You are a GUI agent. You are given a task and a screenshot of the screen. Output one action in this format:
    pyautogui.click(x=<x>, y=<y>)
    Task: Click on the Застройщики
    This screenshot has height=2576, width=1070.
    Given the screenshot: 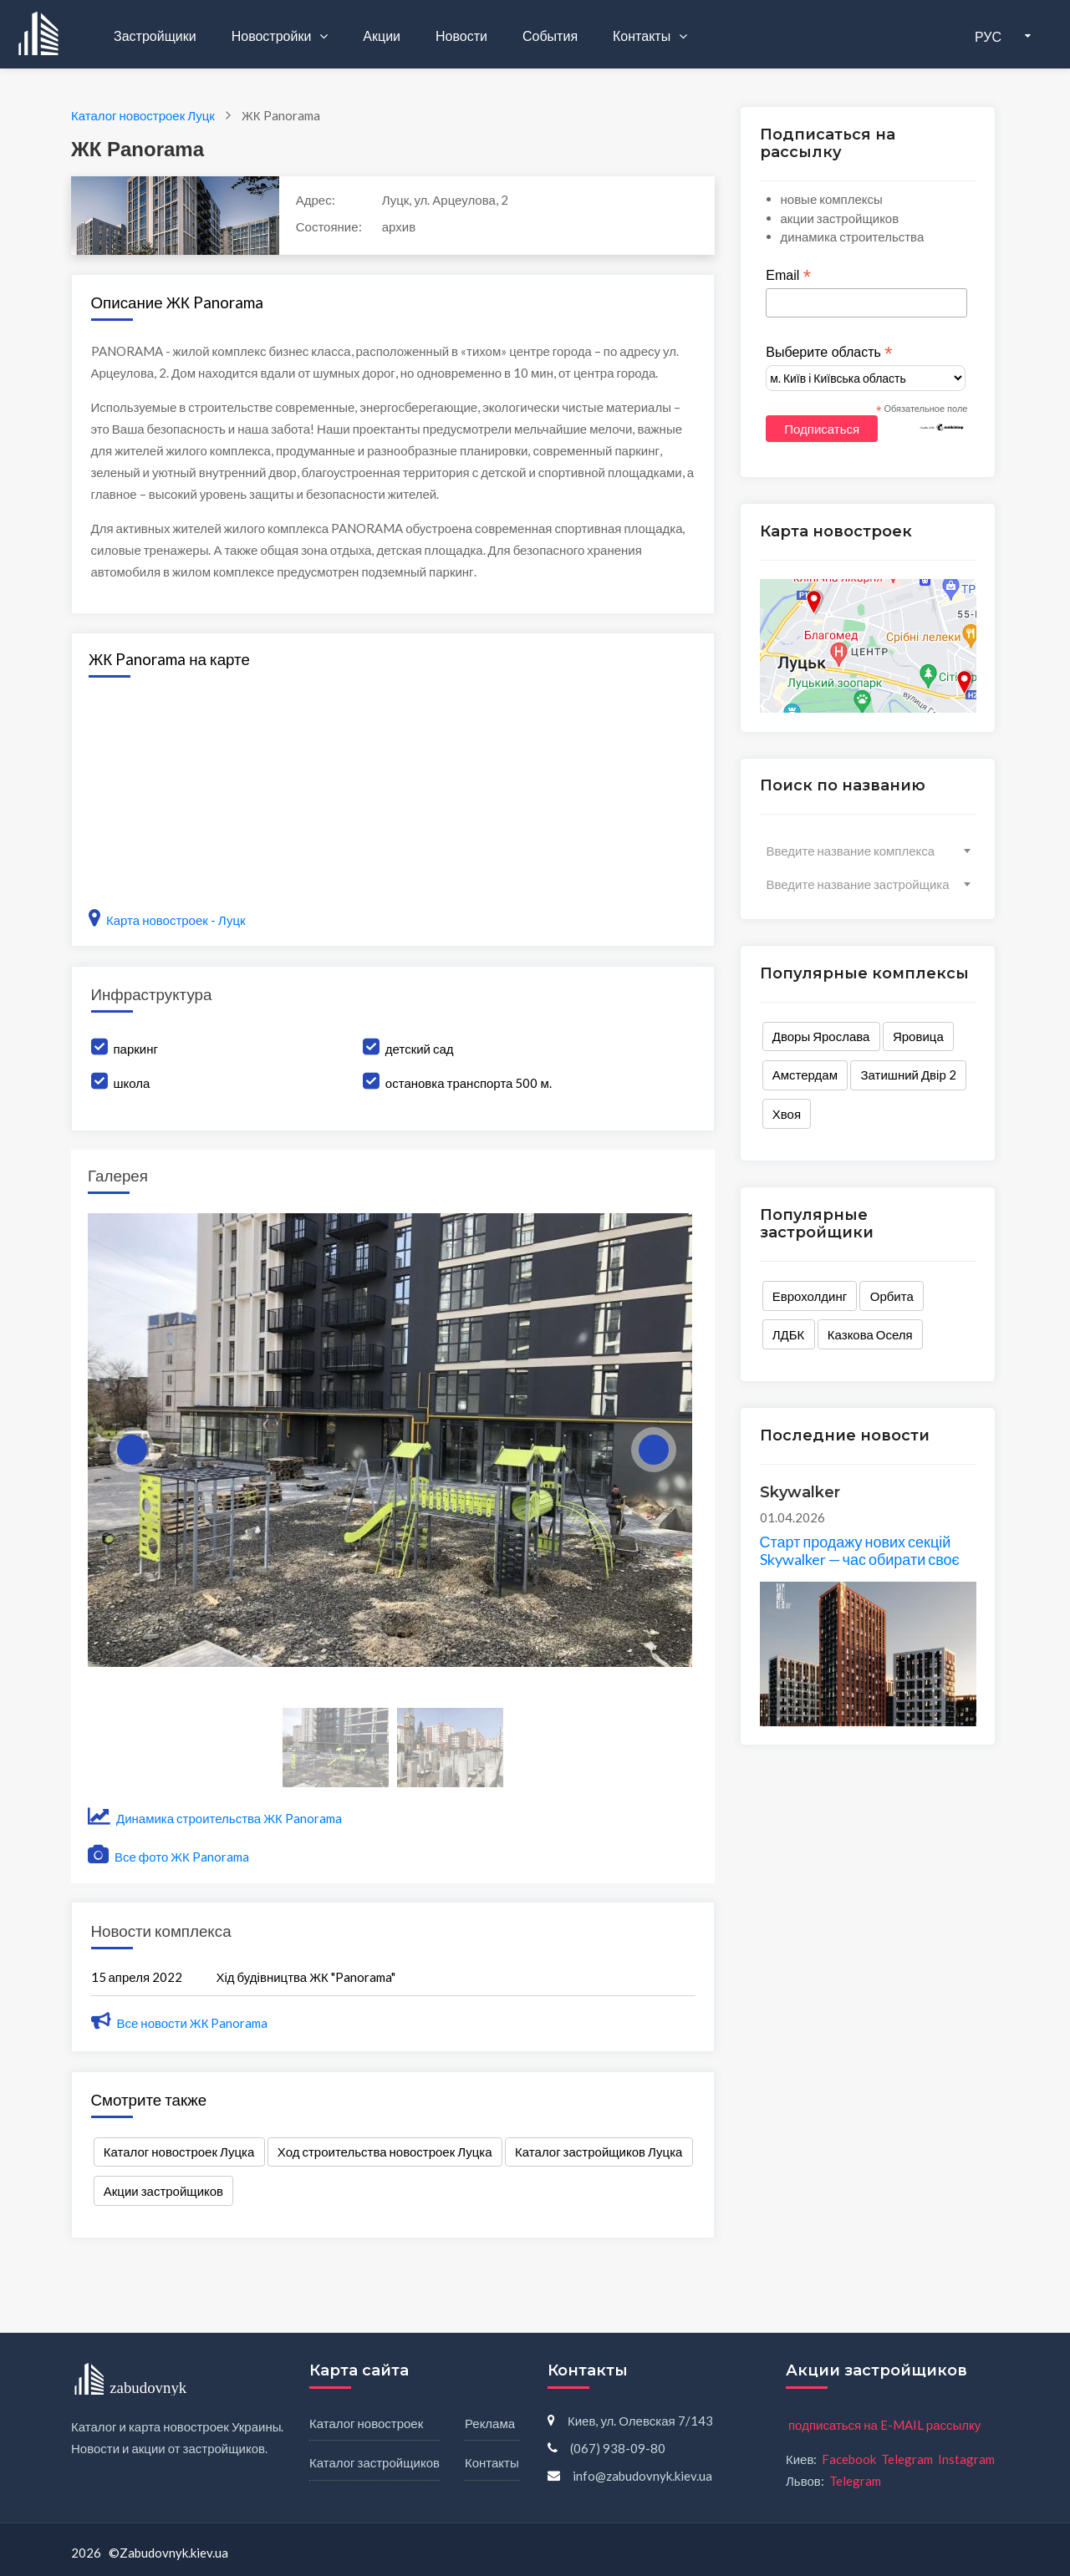 What is the action you would take?
    pyautogui.click(x=155, y=35)
    